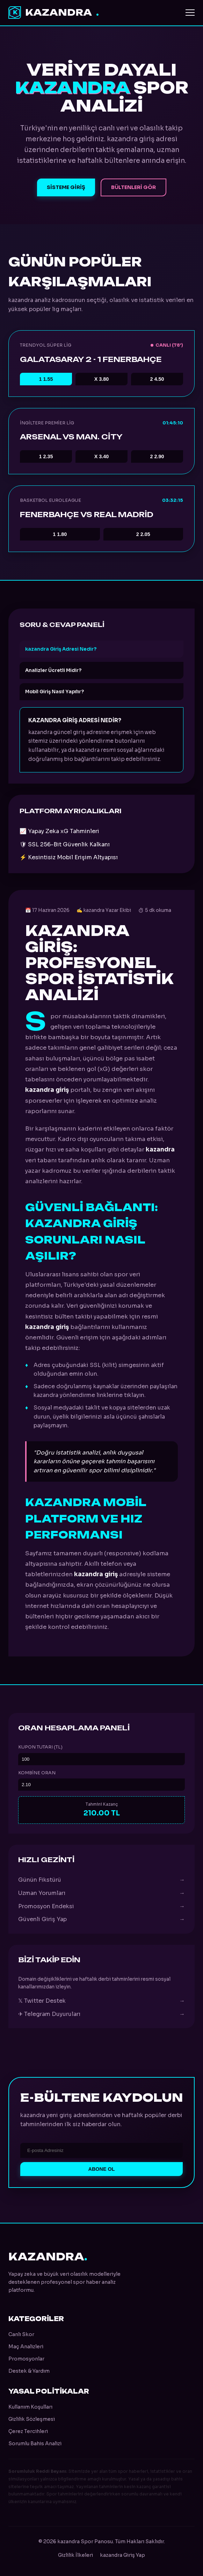 This screenshot has height=2576, width=203. Describe the element at coordinates (133, 187) in the screenshot. I see `Bültenleri Gör` at that location.